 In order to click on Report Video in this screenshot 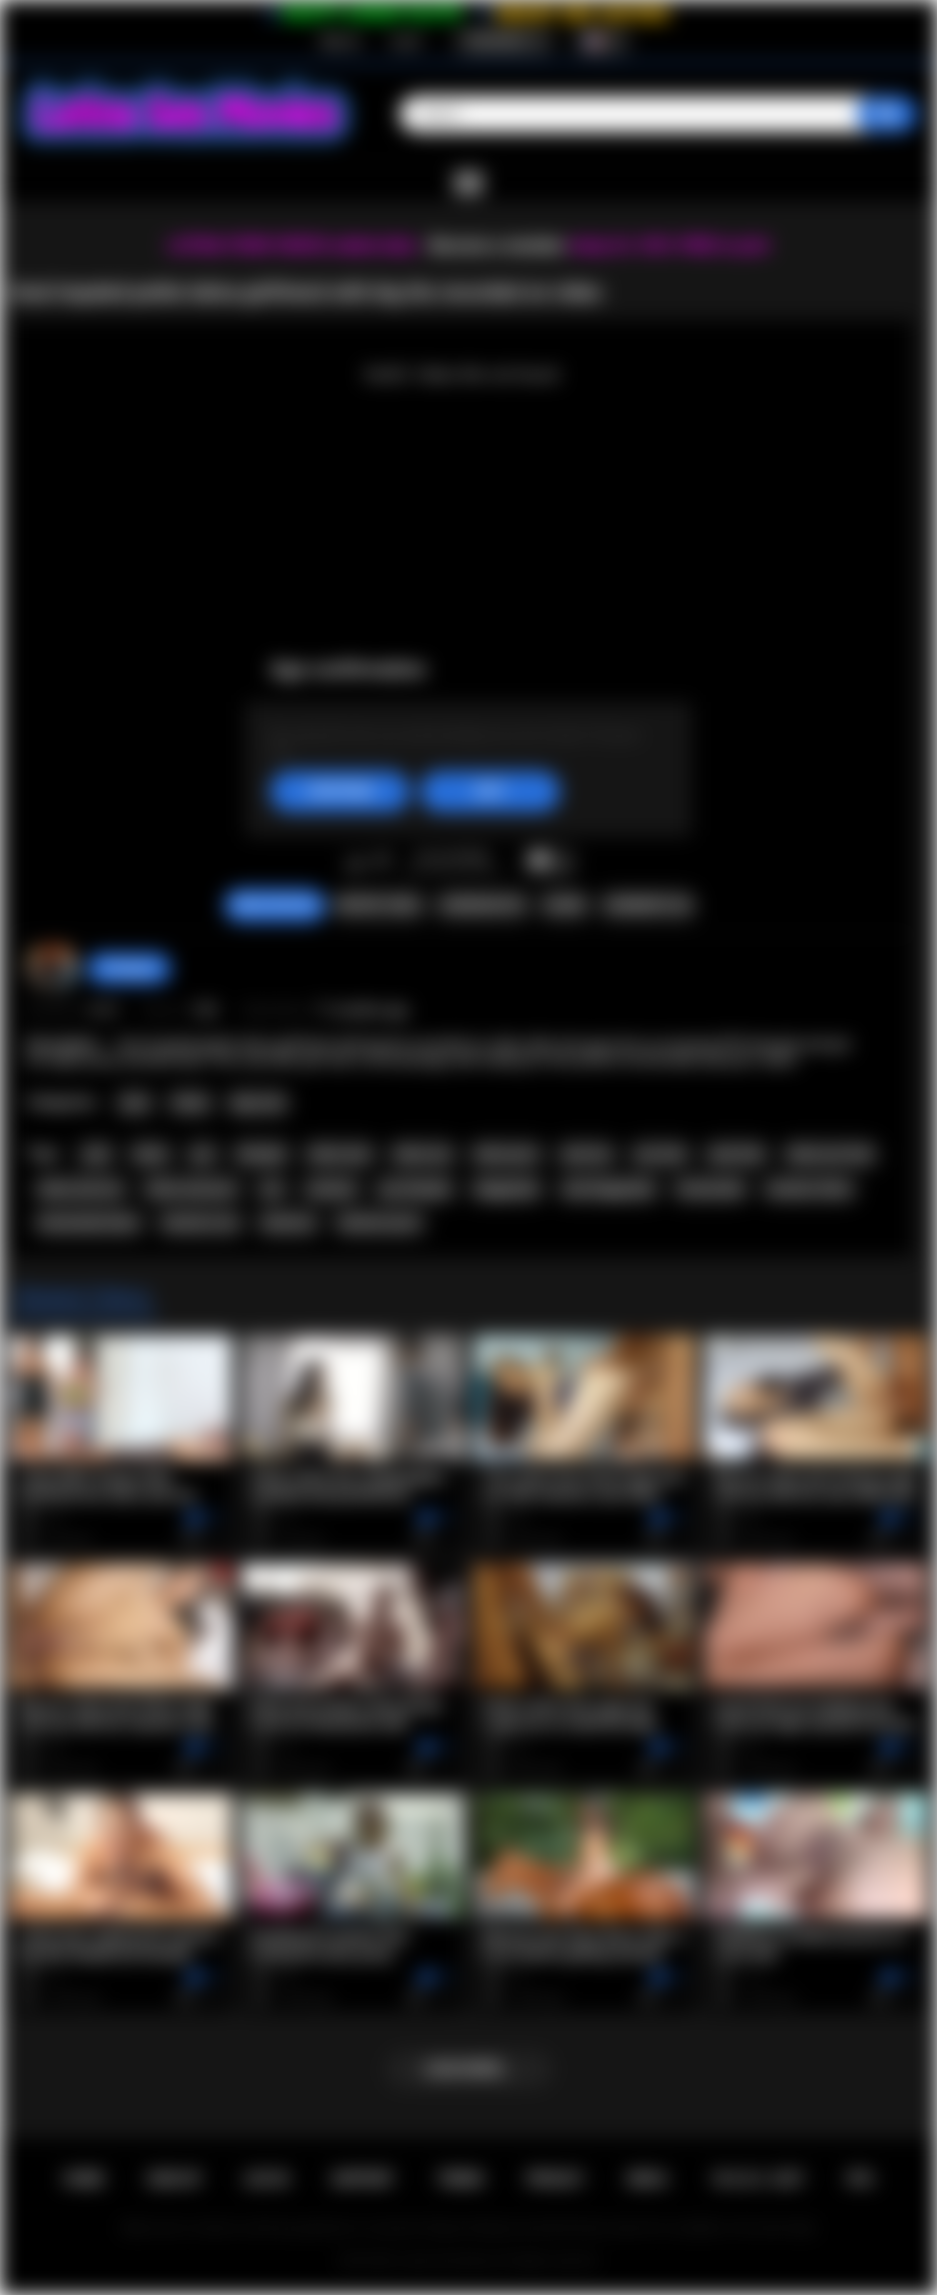, I will do `click(378, 905)`.